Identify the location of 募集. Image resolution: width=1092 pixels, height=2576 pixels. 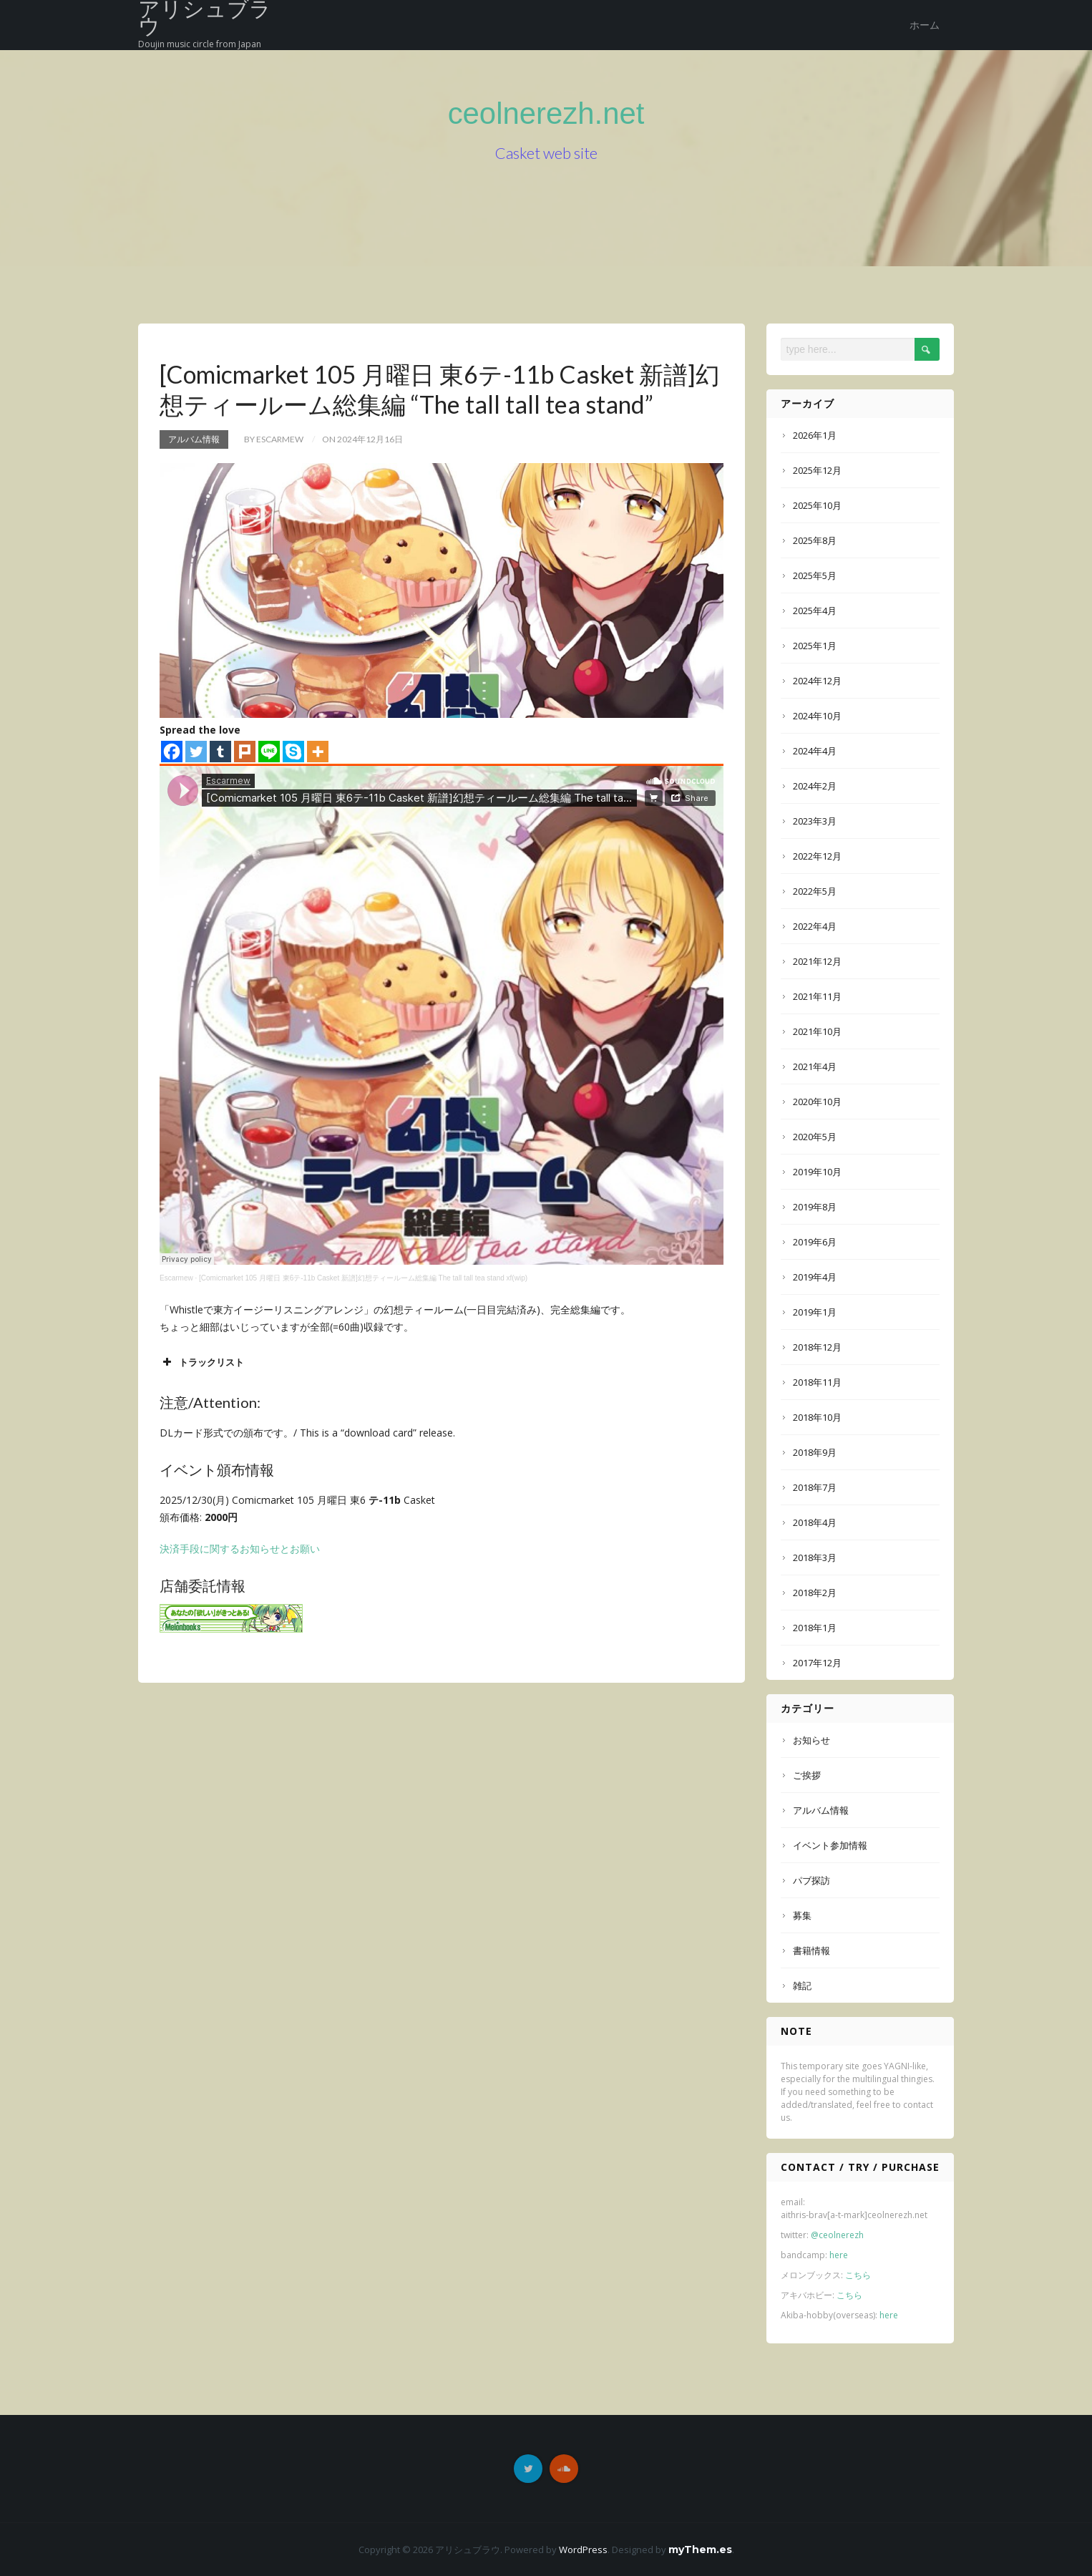
(802, 1915).